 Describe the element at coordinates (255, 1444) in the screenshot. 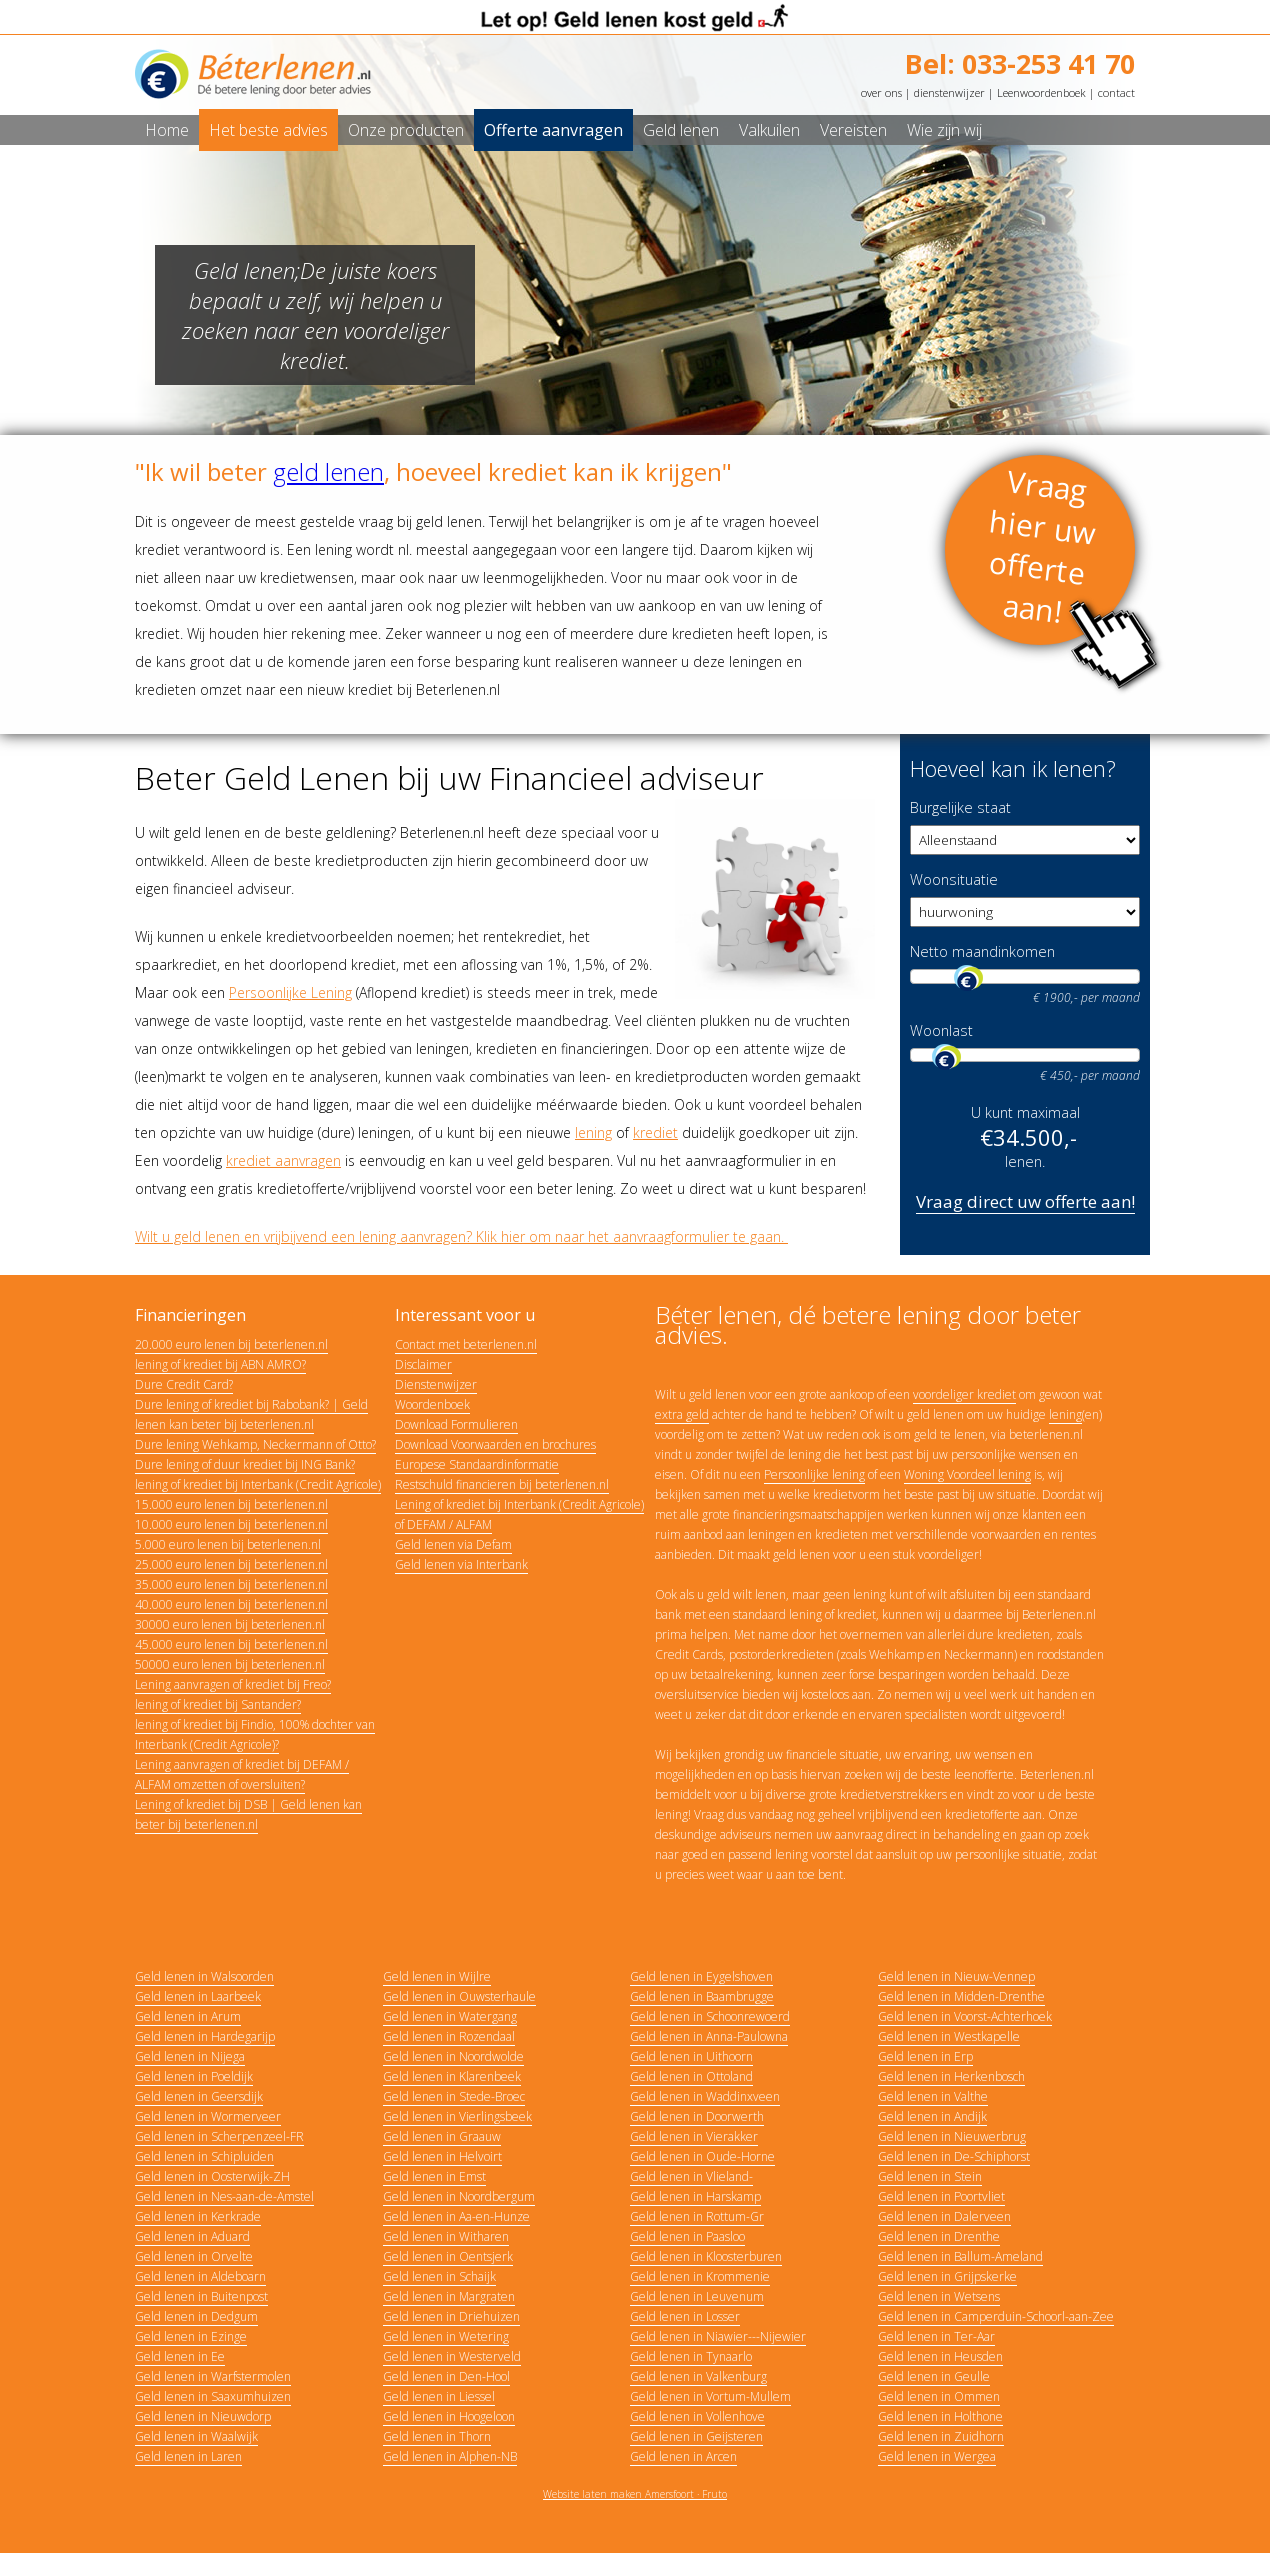

I see `Dure lening Wehkamp, Neckermann of Otto?` at that location.